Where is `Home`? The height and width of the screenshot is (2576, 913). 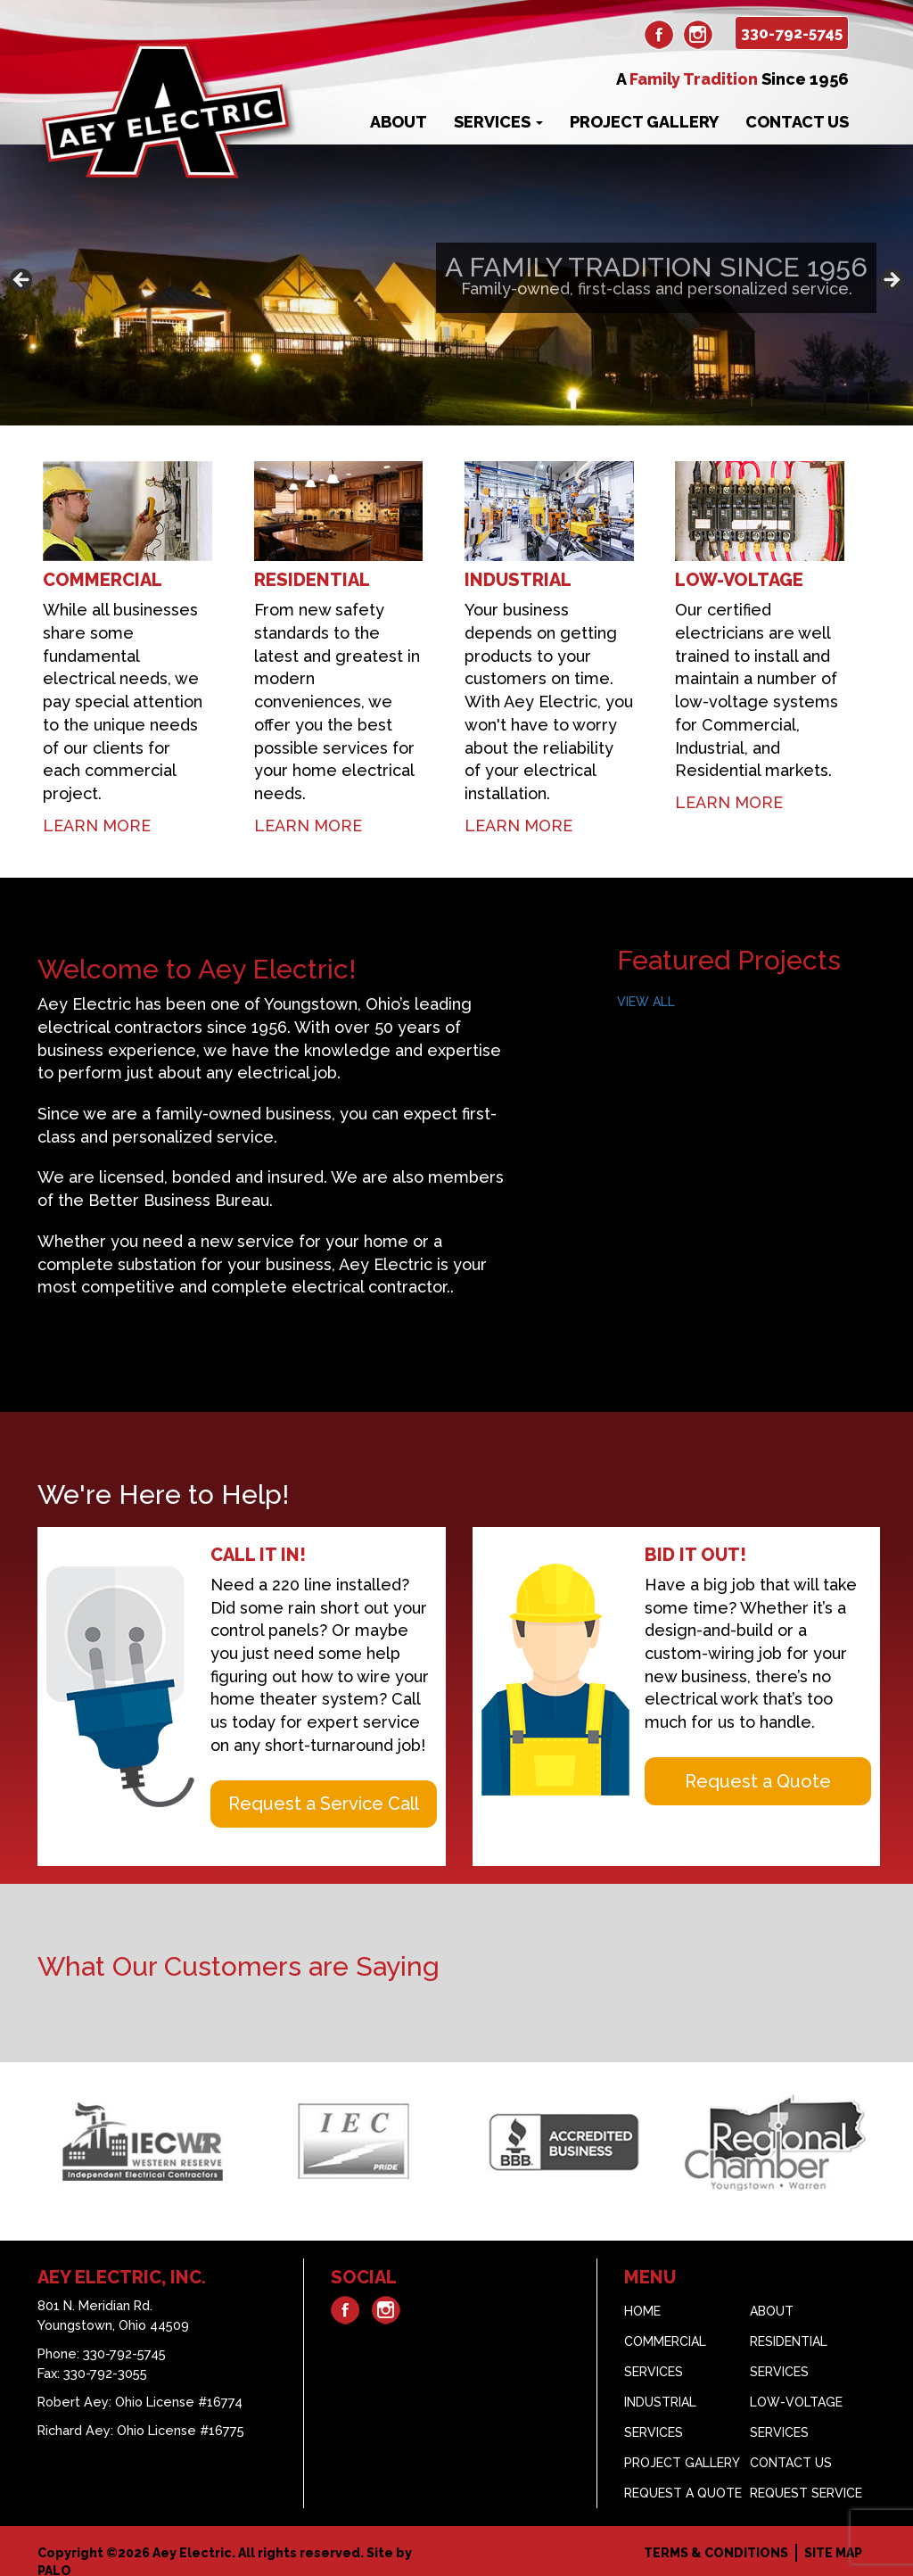 Home is located at coordinates (642, 2298).